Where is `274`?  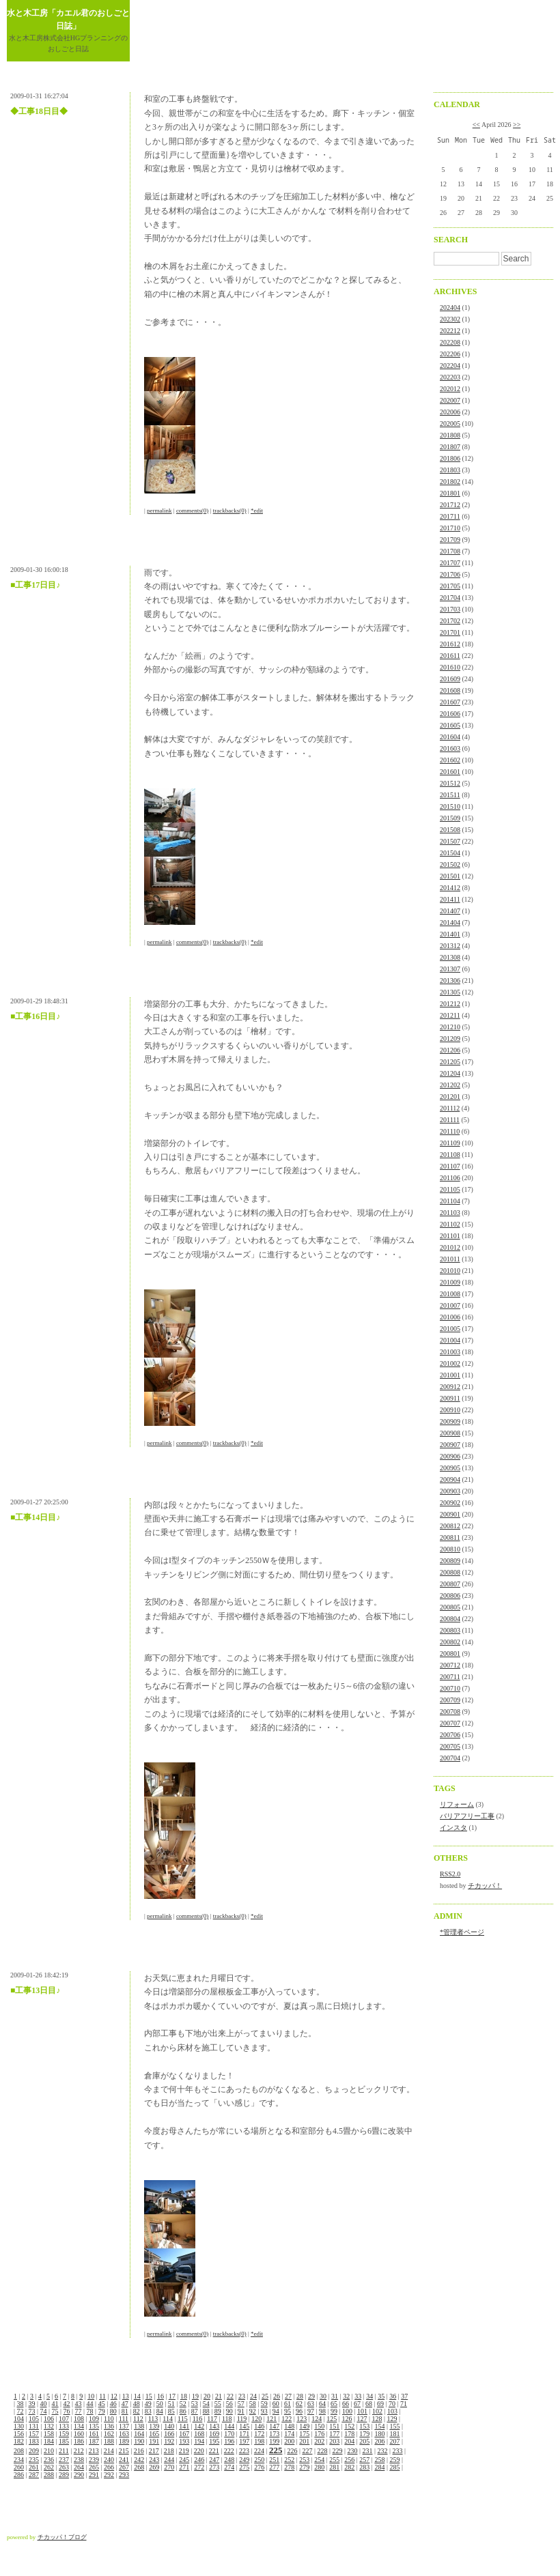
274 is located at coordinates (229, 2467).